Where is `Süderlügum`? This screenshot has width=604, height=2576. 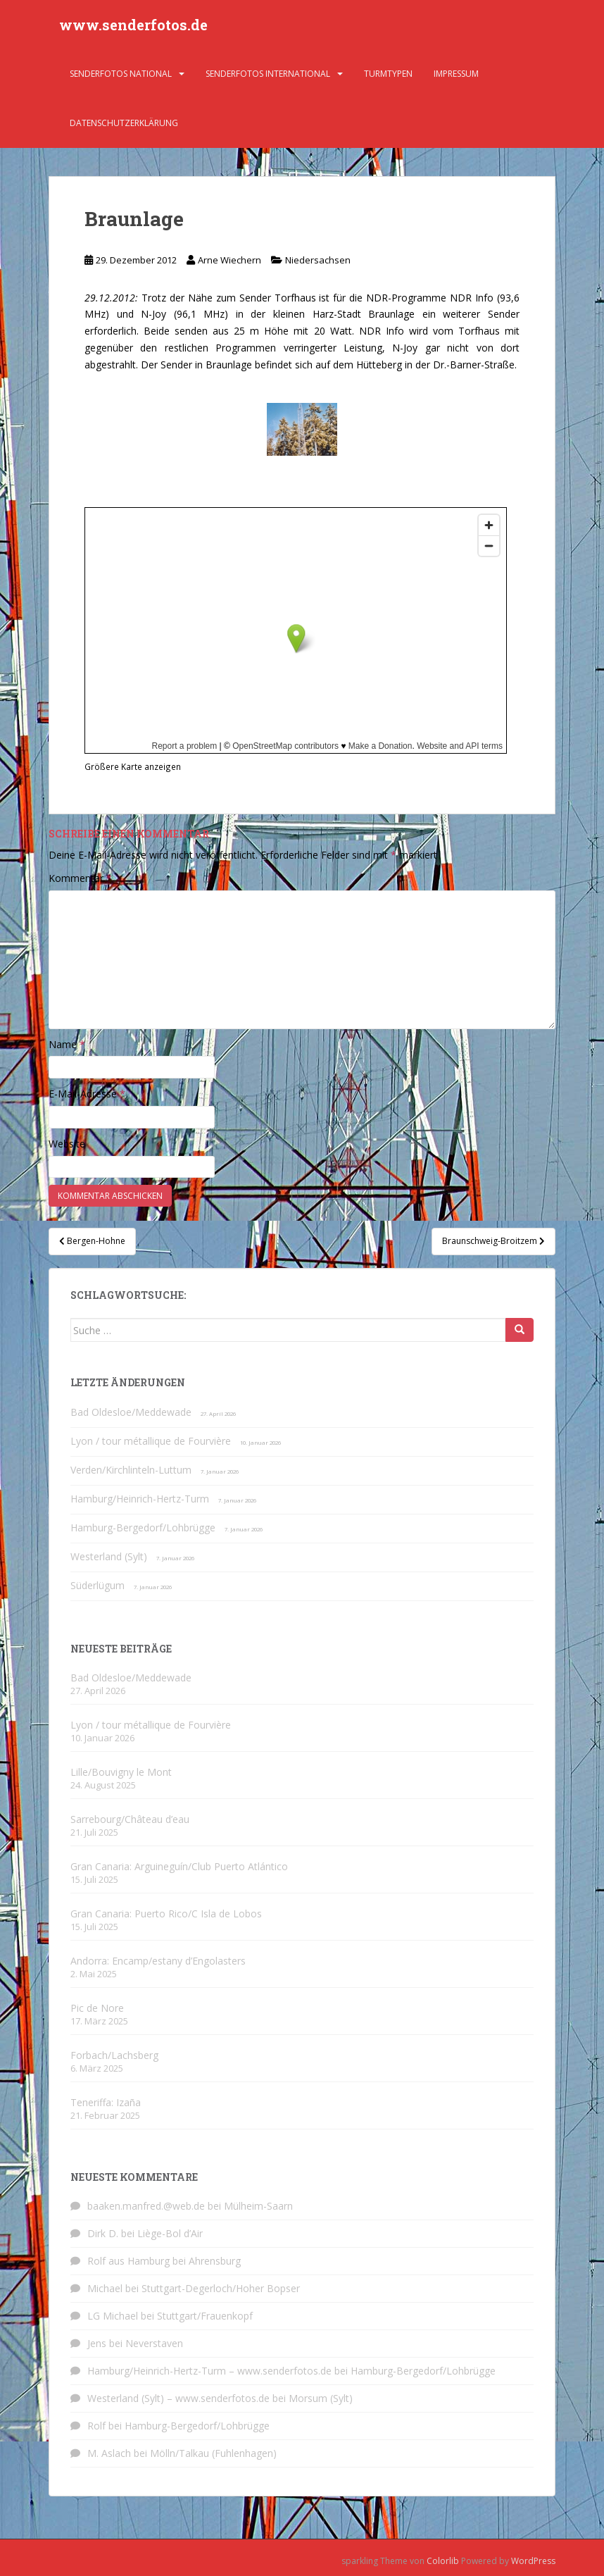 Süderlügum is located at coordinates (97, 1585).